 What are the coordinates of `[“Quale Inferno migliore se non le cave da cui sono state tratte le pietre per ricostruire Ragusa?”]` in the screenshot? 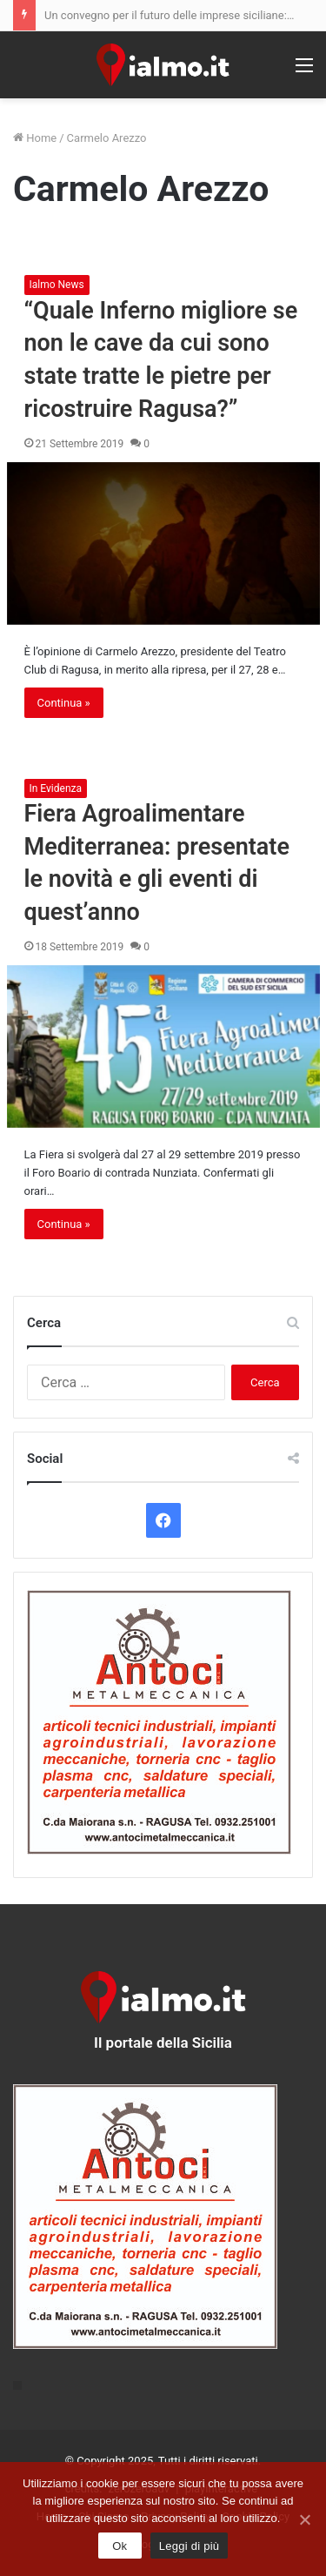 It's located at (163, 543).